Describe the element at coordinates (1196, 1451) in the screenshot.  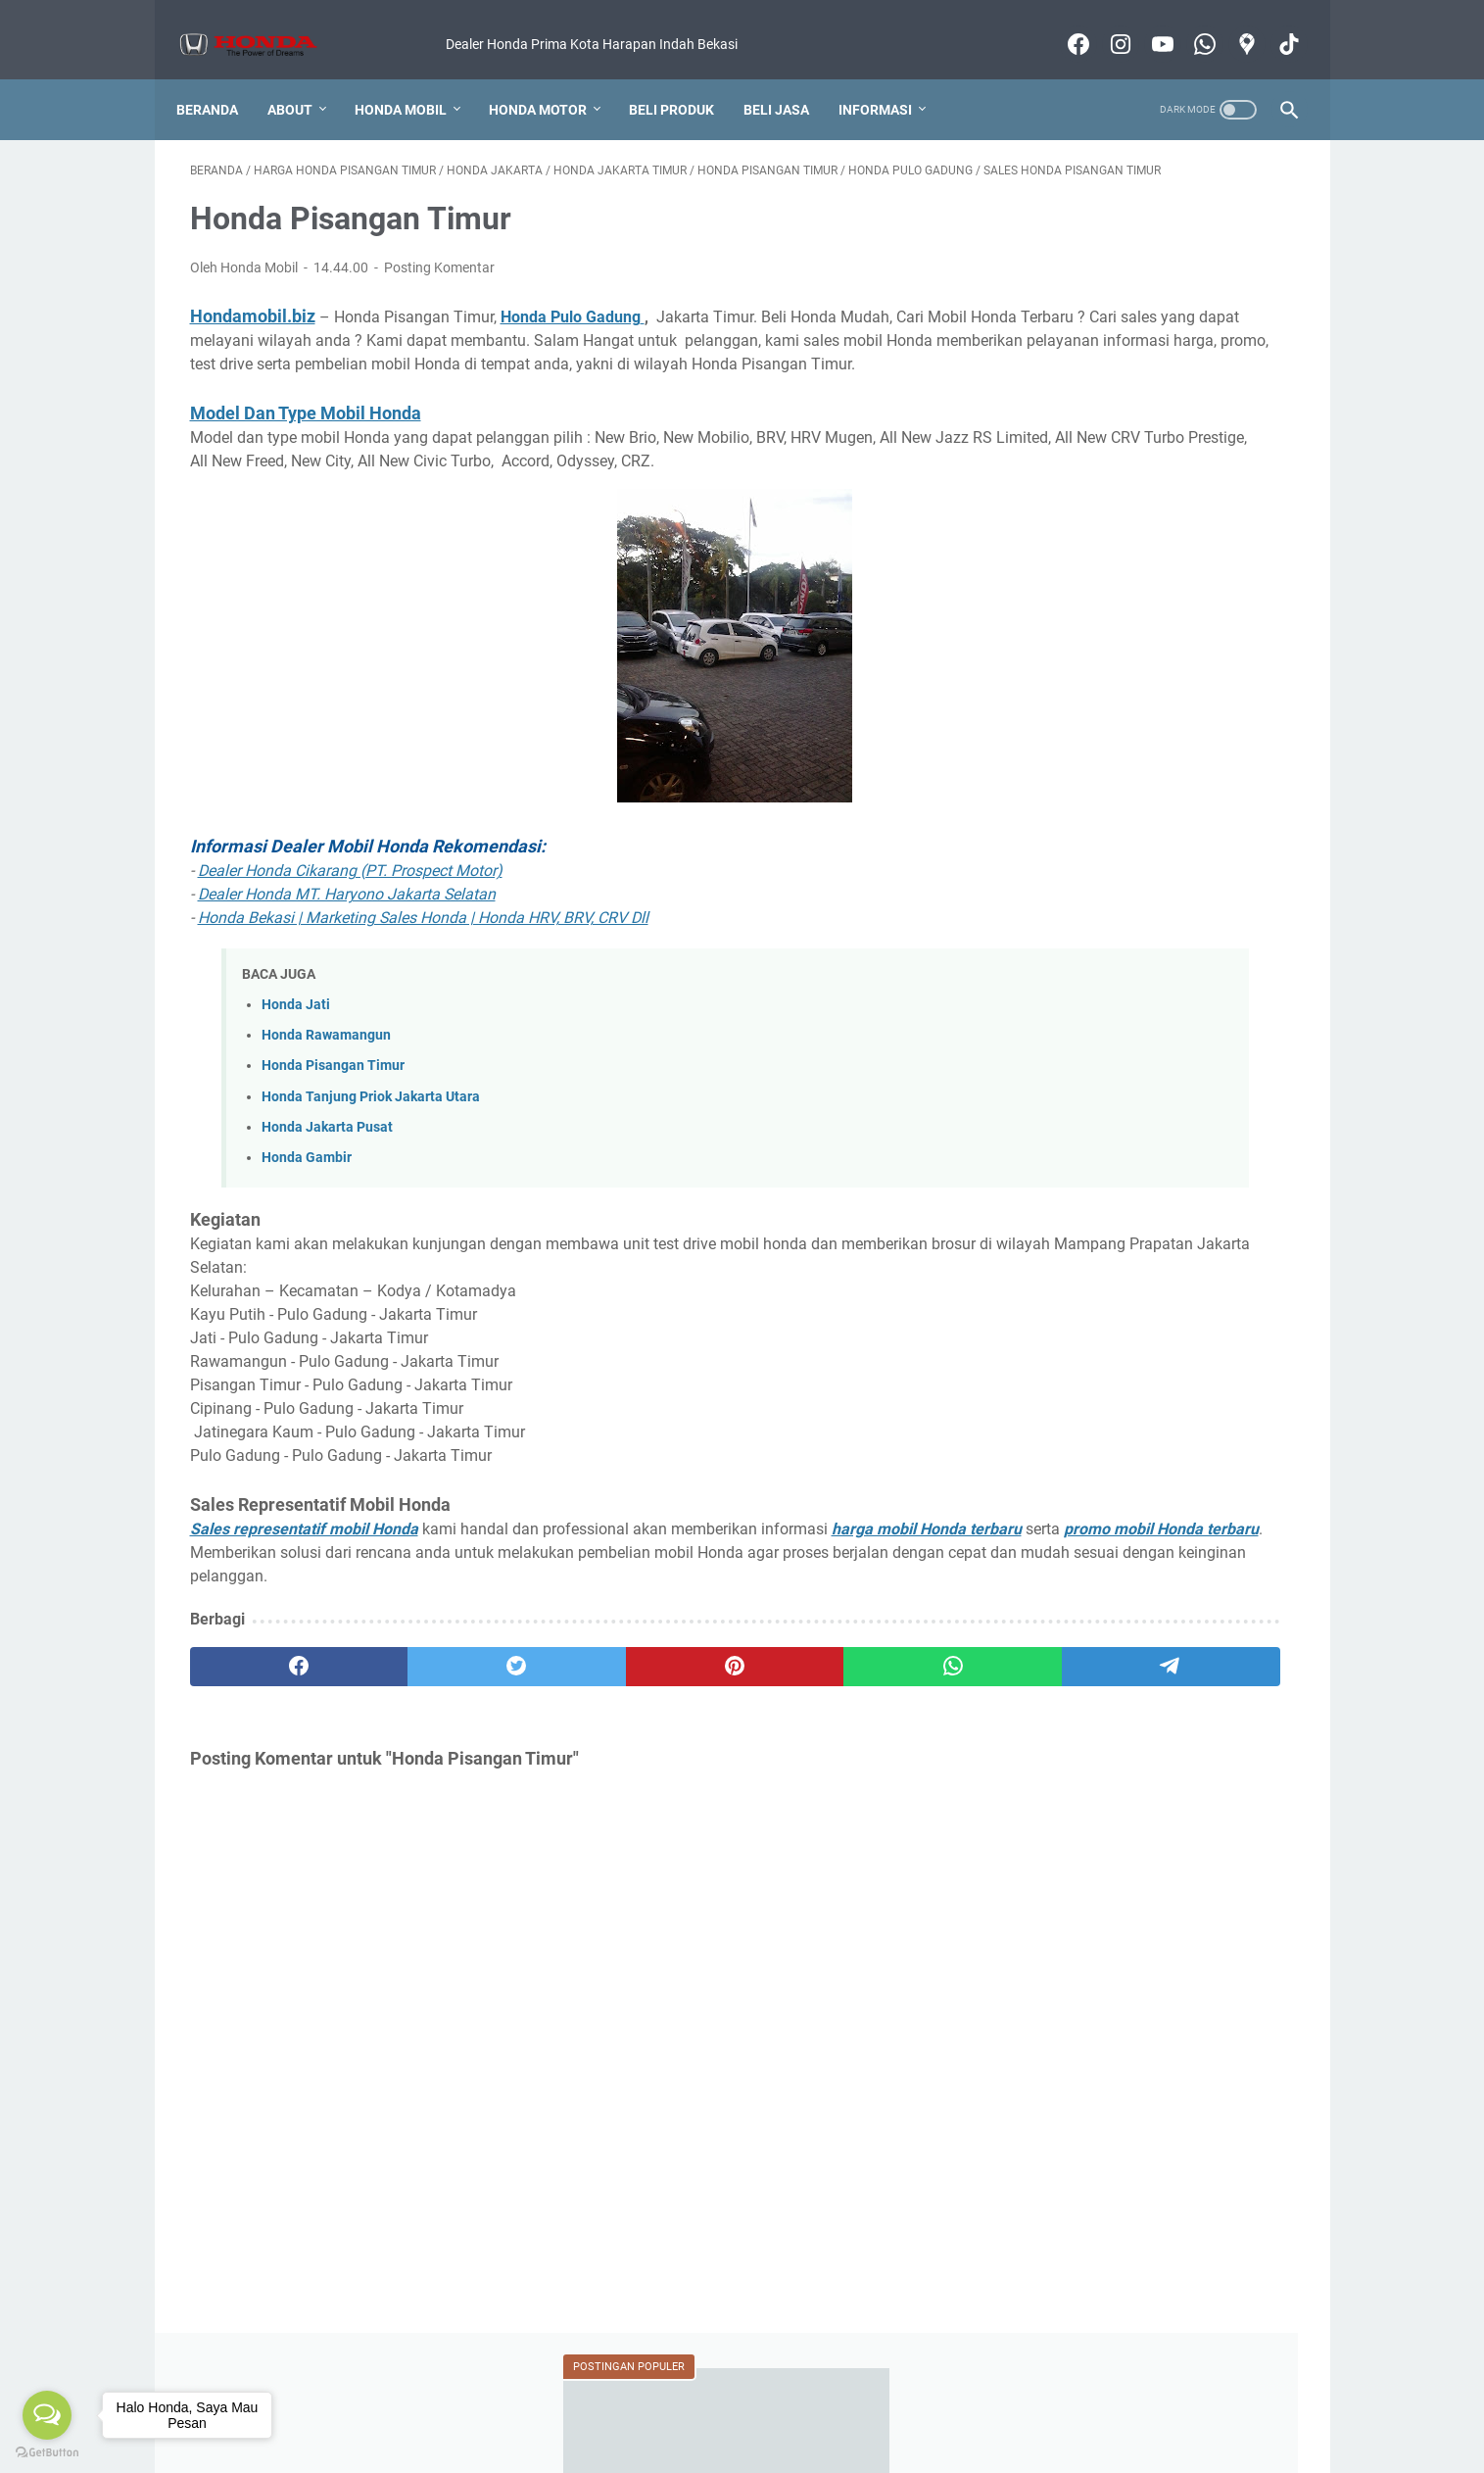
I see `VIDEO` at that location.